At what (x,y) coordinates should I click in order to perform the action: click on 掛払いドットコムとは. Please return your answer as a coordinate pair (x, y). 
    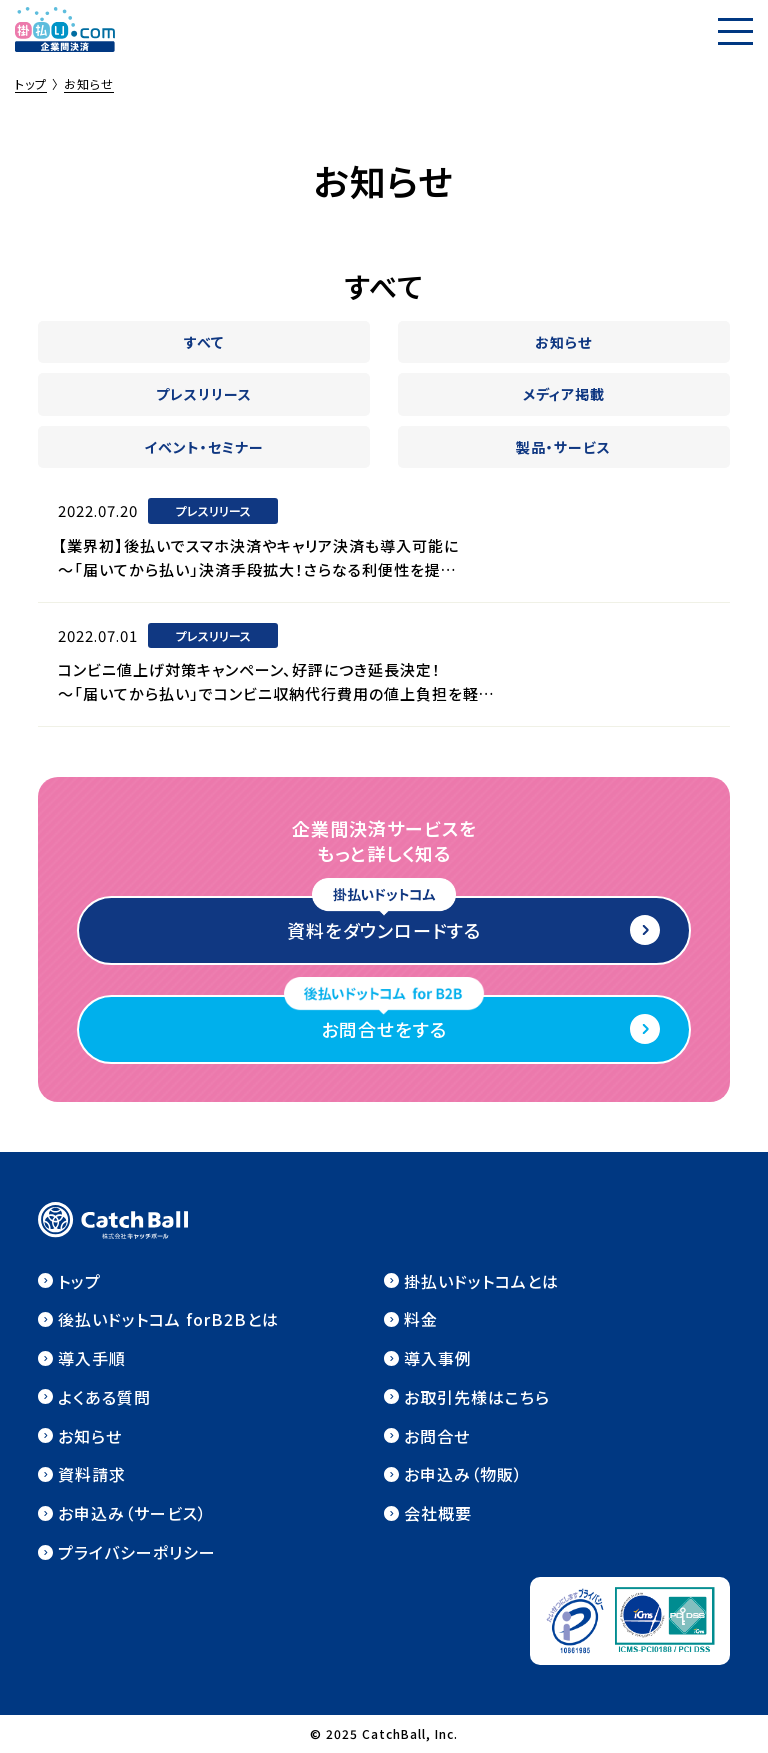
    Looking at the image, I should click on (481, 1281).